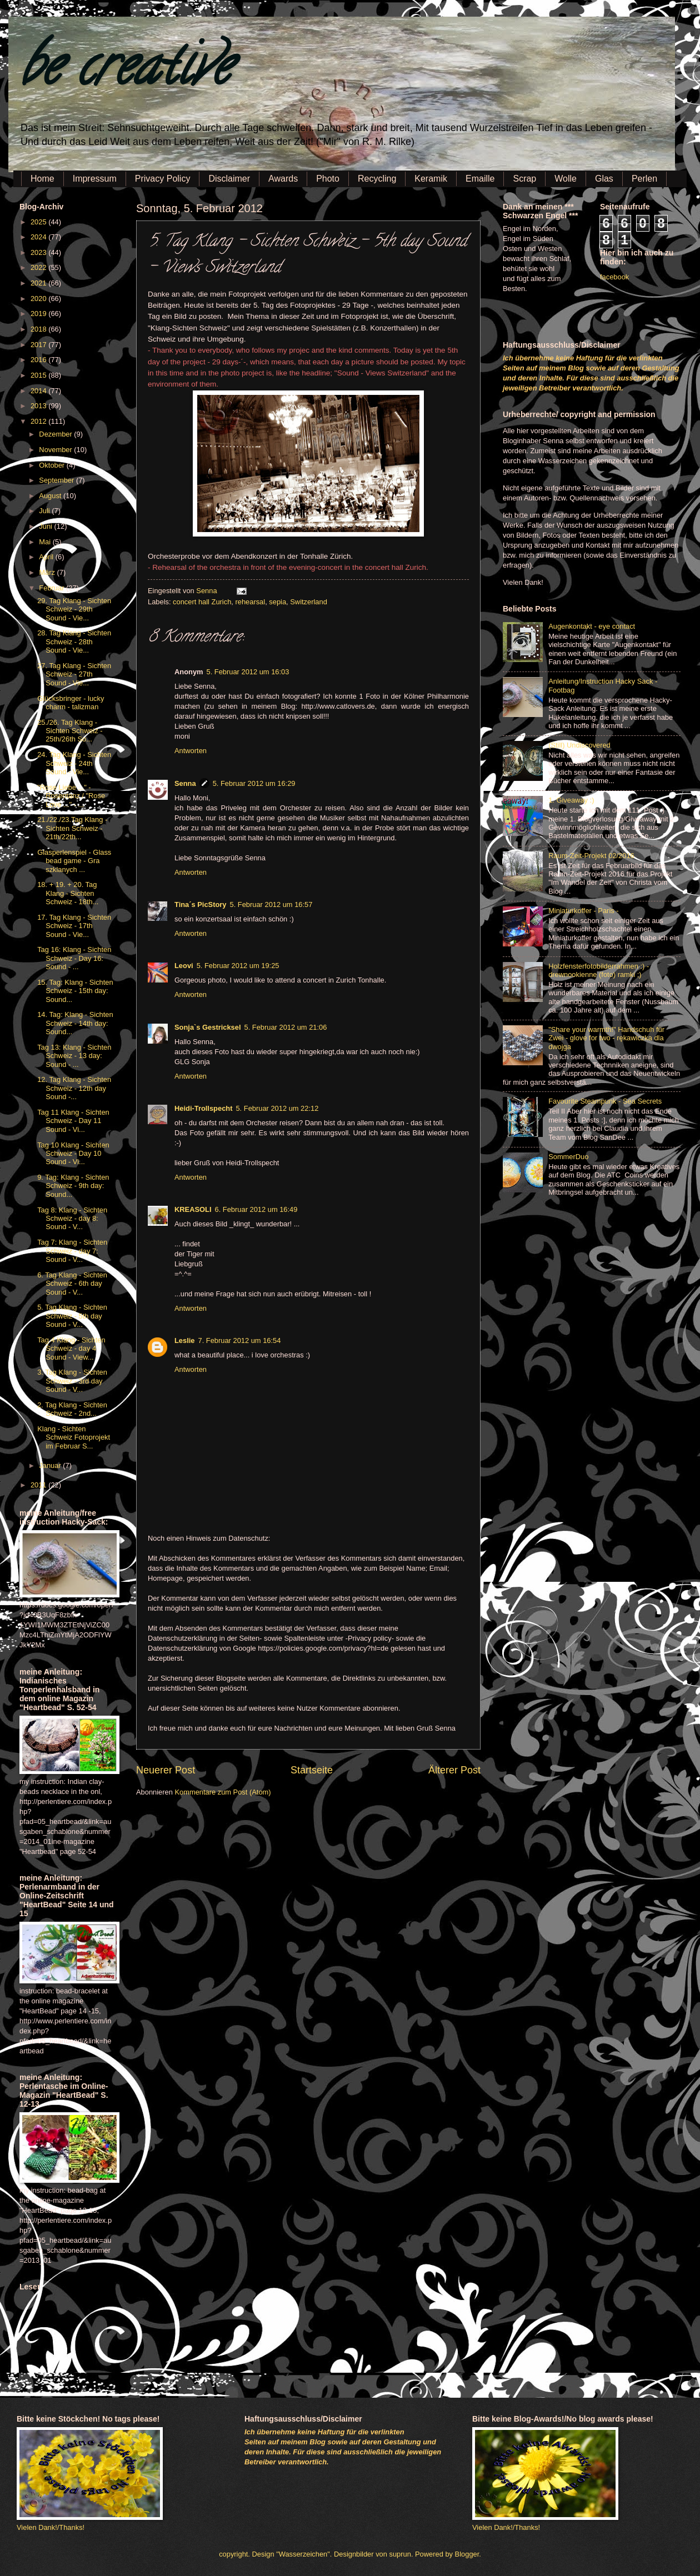 The height and width of the screenshot is (2576, 700). I want to click on August, so click(51, 496).